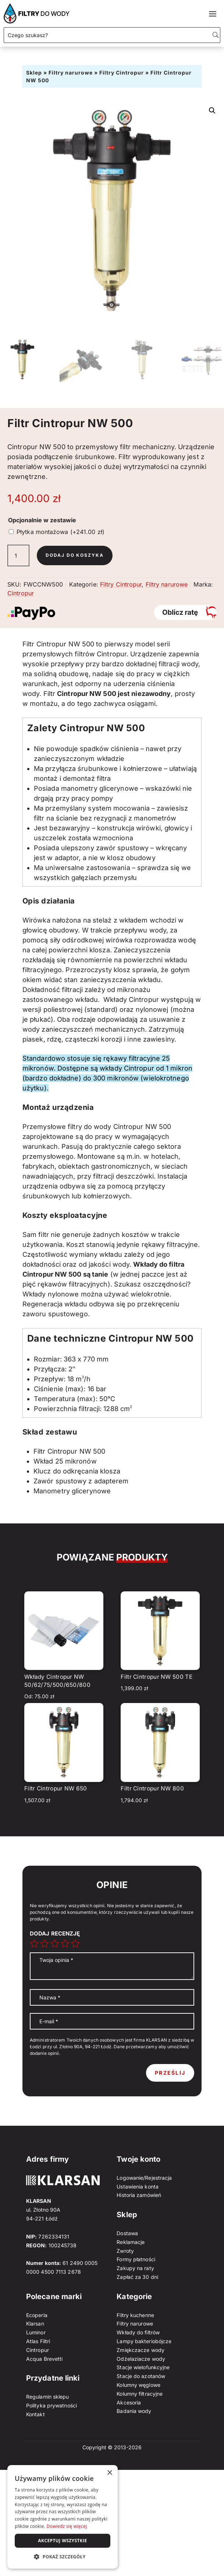 The image size is (224, 2576). I want to click on Badania wody, so click(134, 2411).